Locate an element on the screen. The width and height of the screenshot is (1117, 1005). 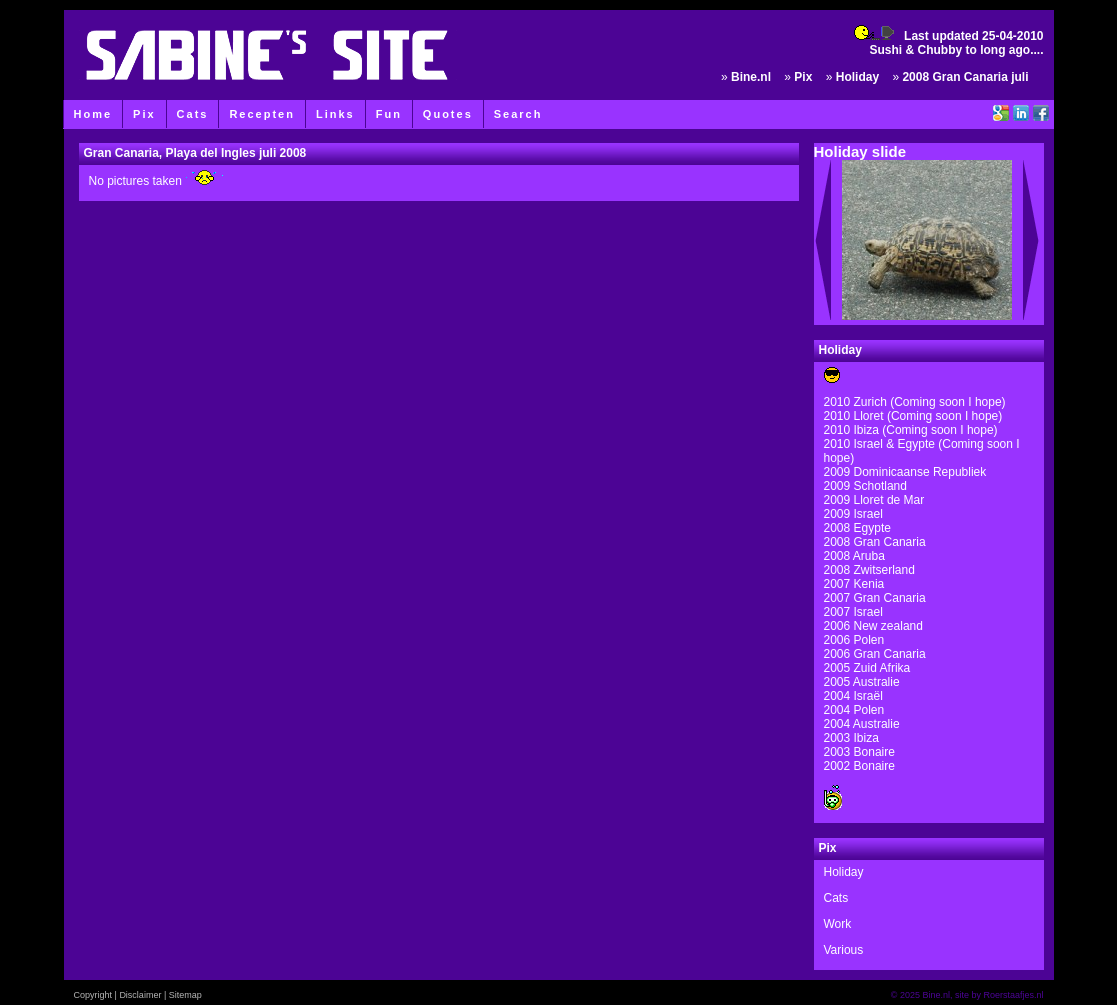
2008 Egypte is located at coordinates (857, 528).